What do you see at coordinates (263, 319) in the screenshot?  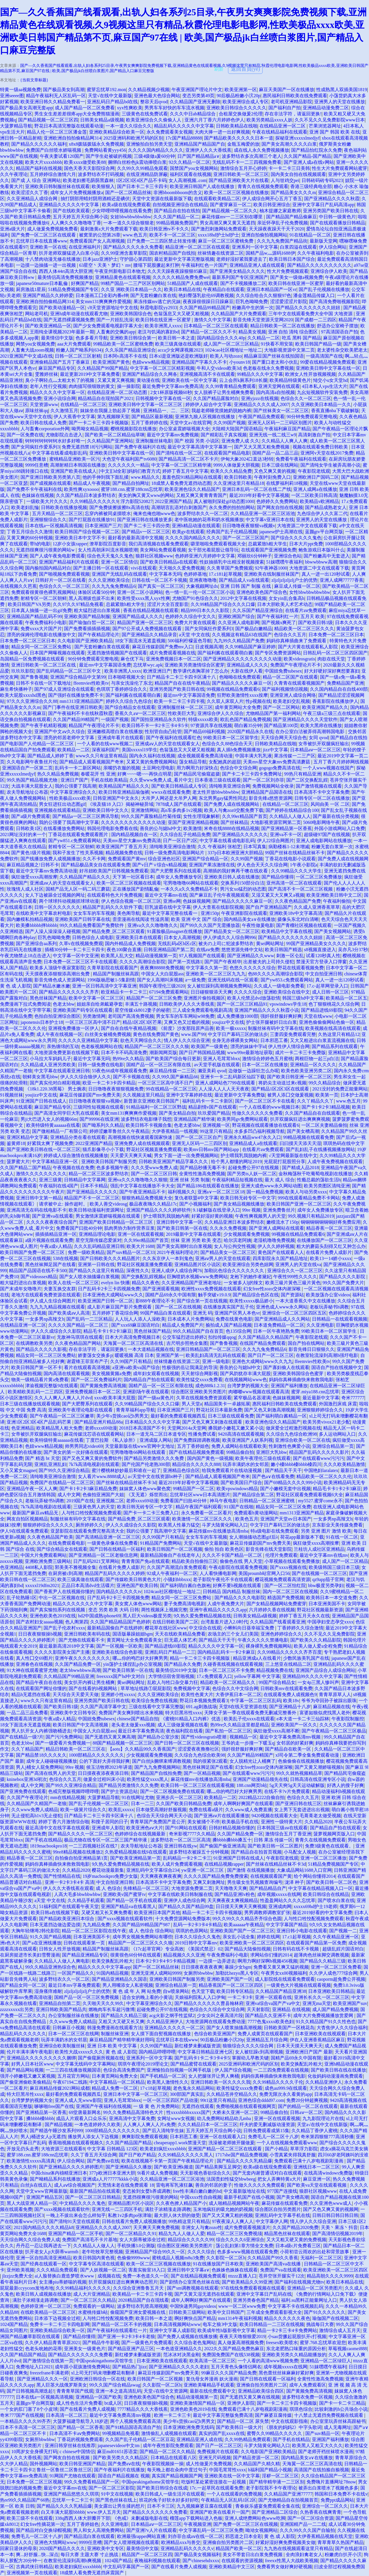 I see `影音先锋天堂资源天堂网2020` at bounding box center [263, 319].